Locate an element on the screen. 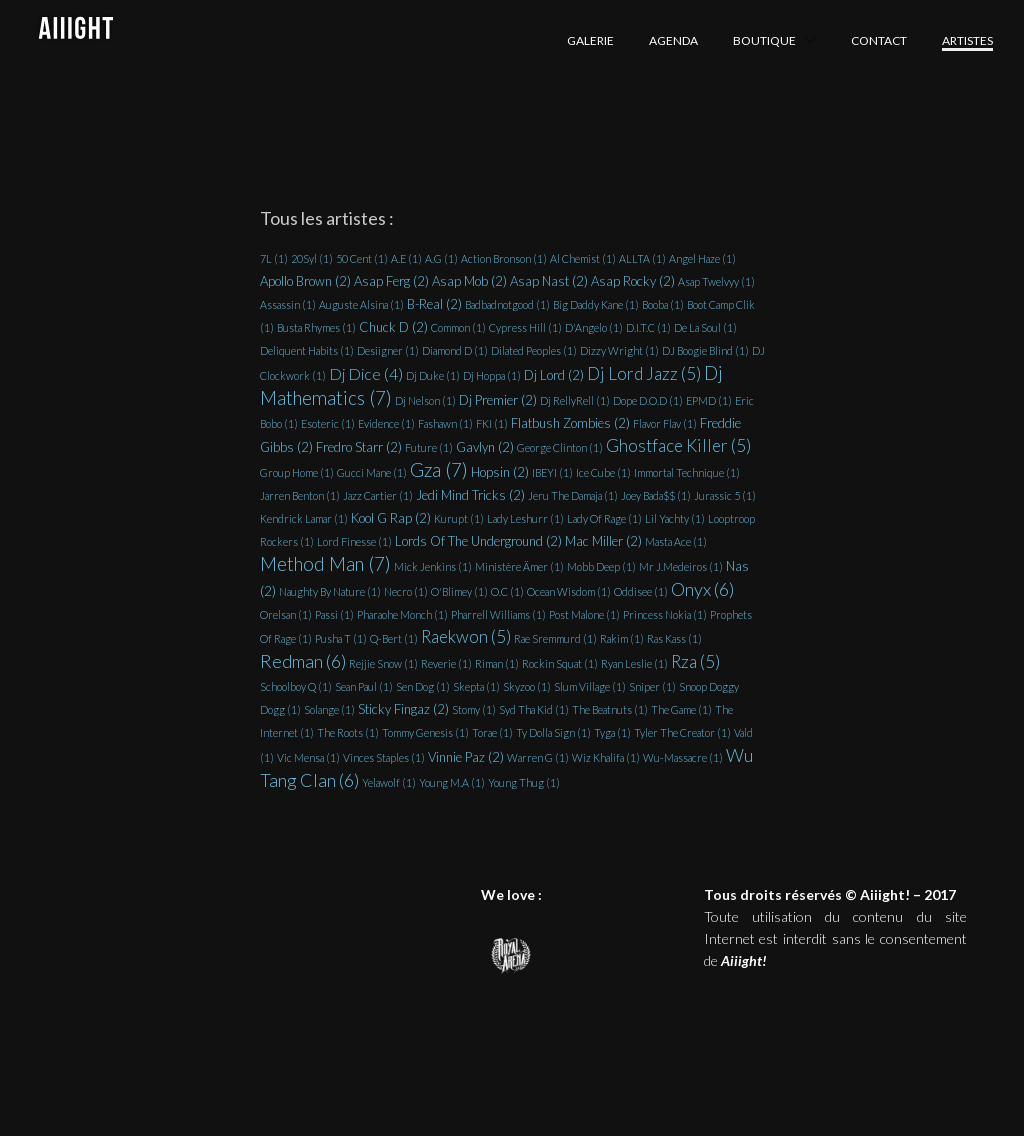  B-Real [B-Real (2 éléments)] is located at coordinates (434, 304).